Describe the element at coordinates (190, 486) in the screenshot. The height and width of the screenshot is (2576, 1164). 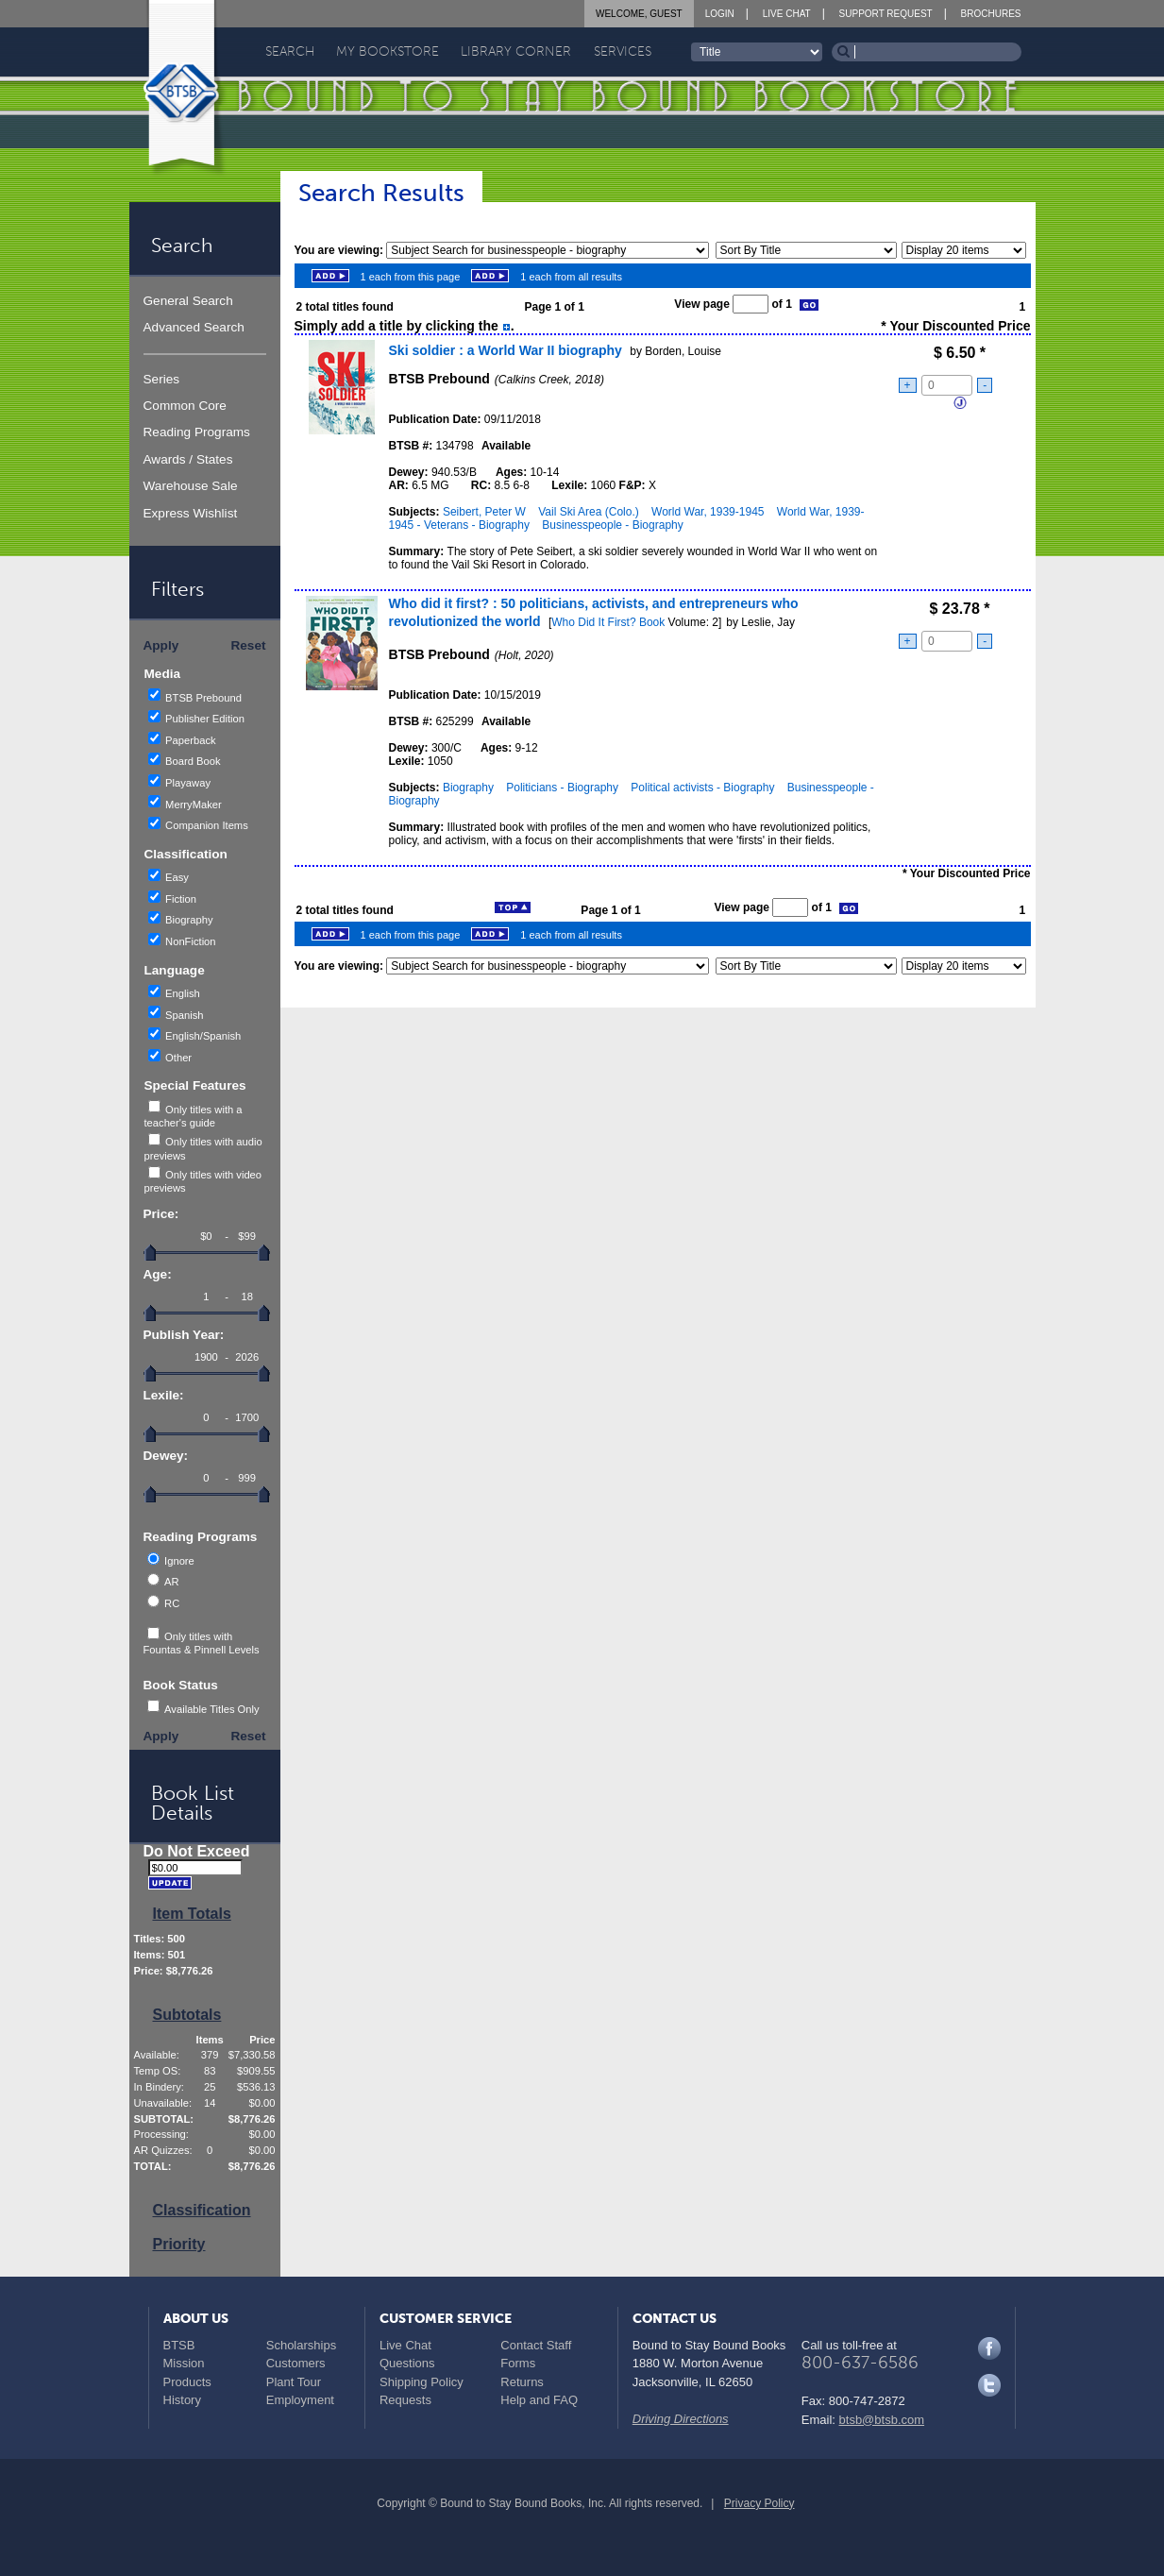
I see `Warehouse Sale` at that location.